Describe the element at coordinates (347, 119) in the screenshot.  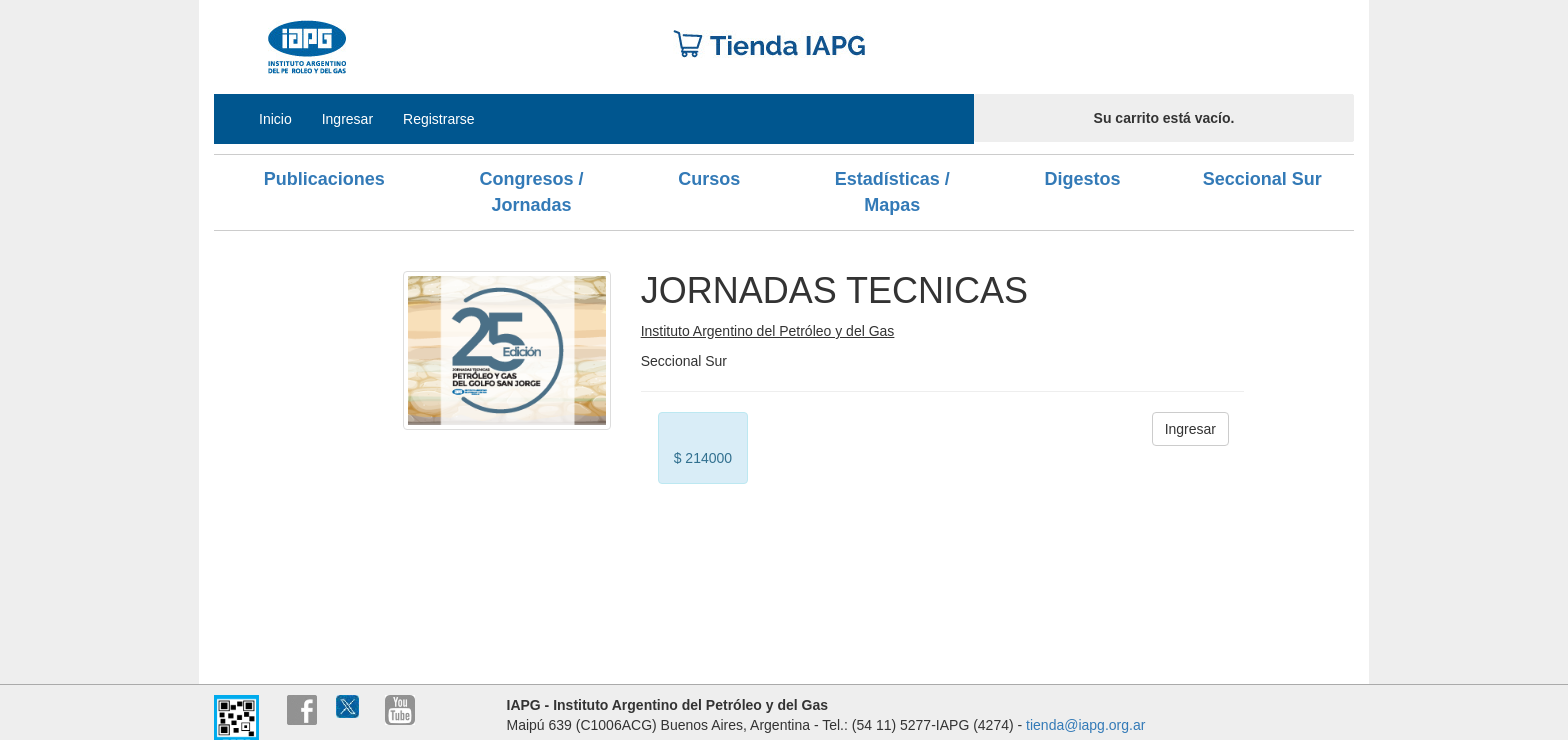
I see `Ingresar` at that location.